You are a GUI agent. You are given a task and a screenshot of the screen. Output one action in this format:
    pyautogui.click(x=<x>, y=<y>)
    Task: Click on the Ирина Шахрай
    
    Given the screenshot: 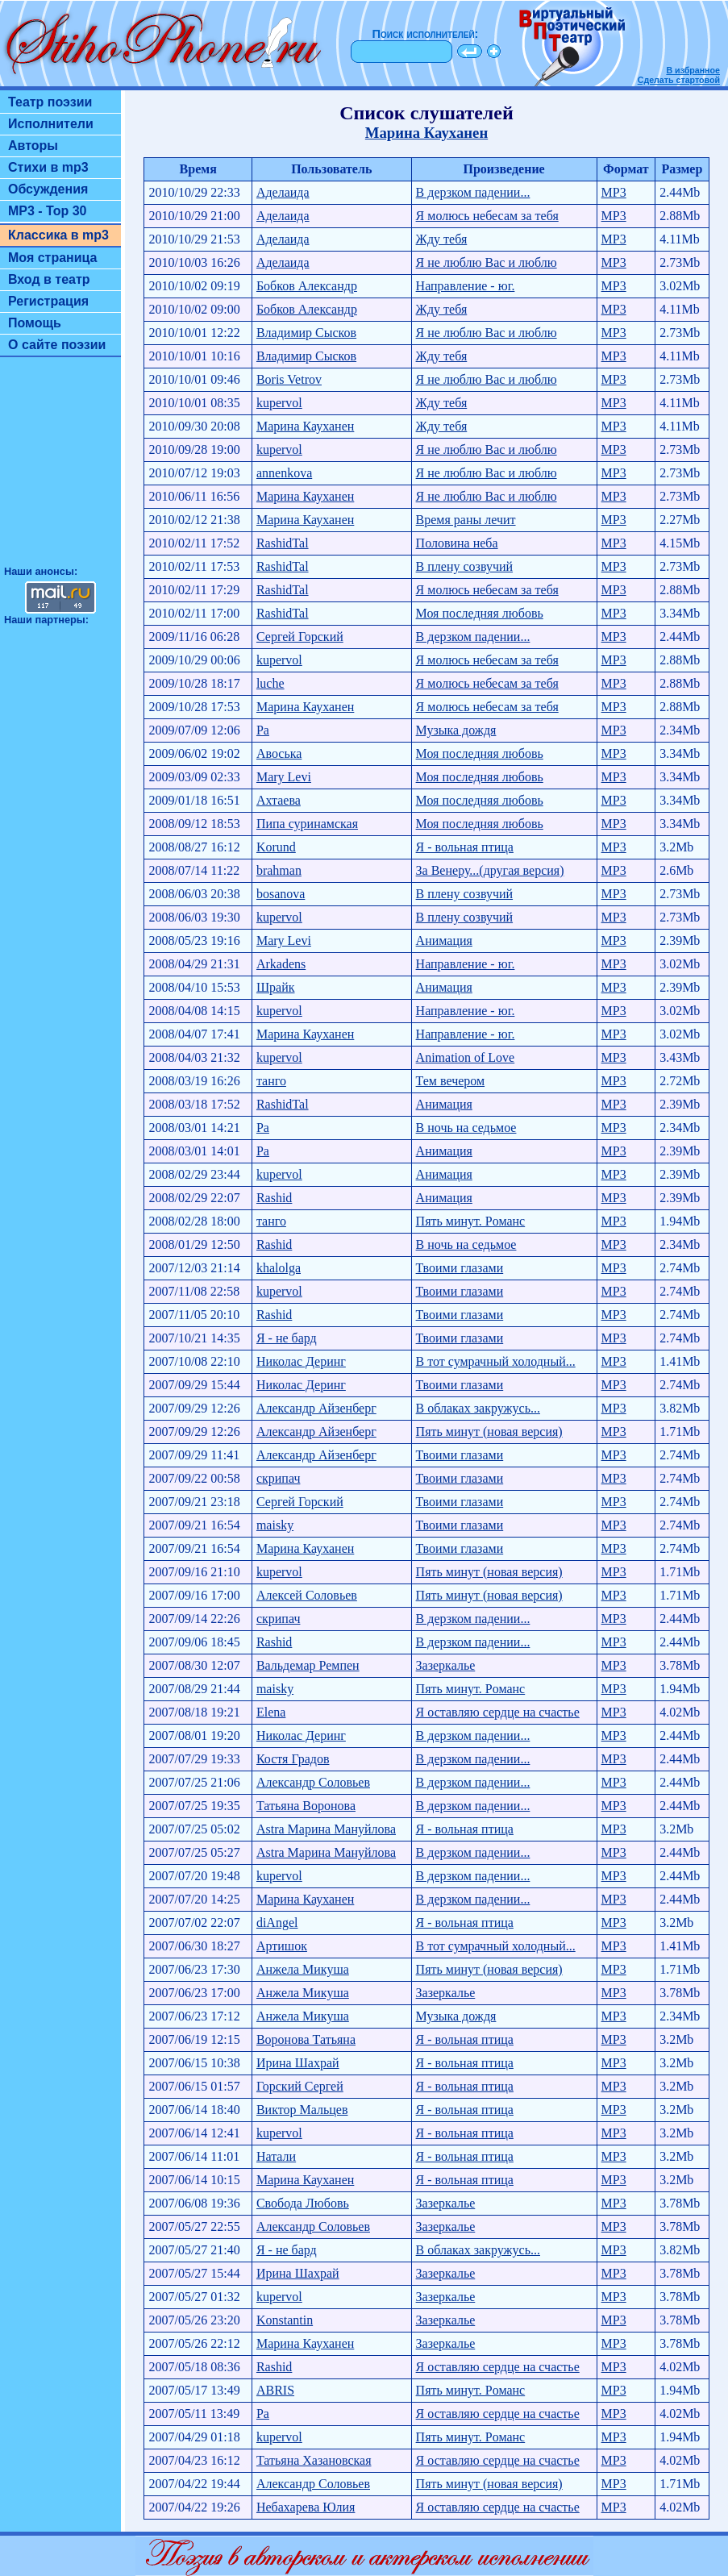 What is the action you would take?
    pyautogui.click(x=297, y=2063)
    